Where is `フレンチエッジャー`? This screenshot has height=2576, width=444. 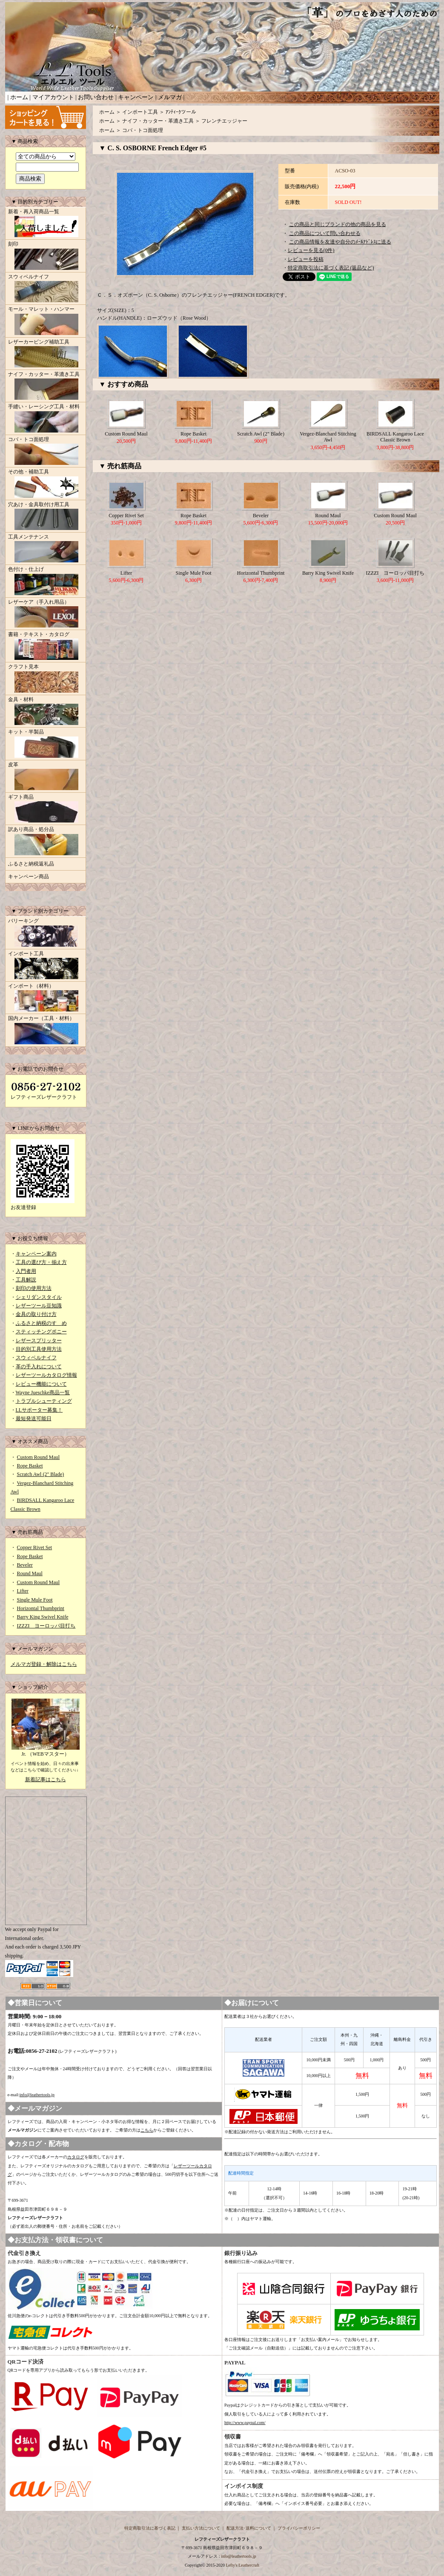
フレンチエッジャー is located at coordinates (224, 121).